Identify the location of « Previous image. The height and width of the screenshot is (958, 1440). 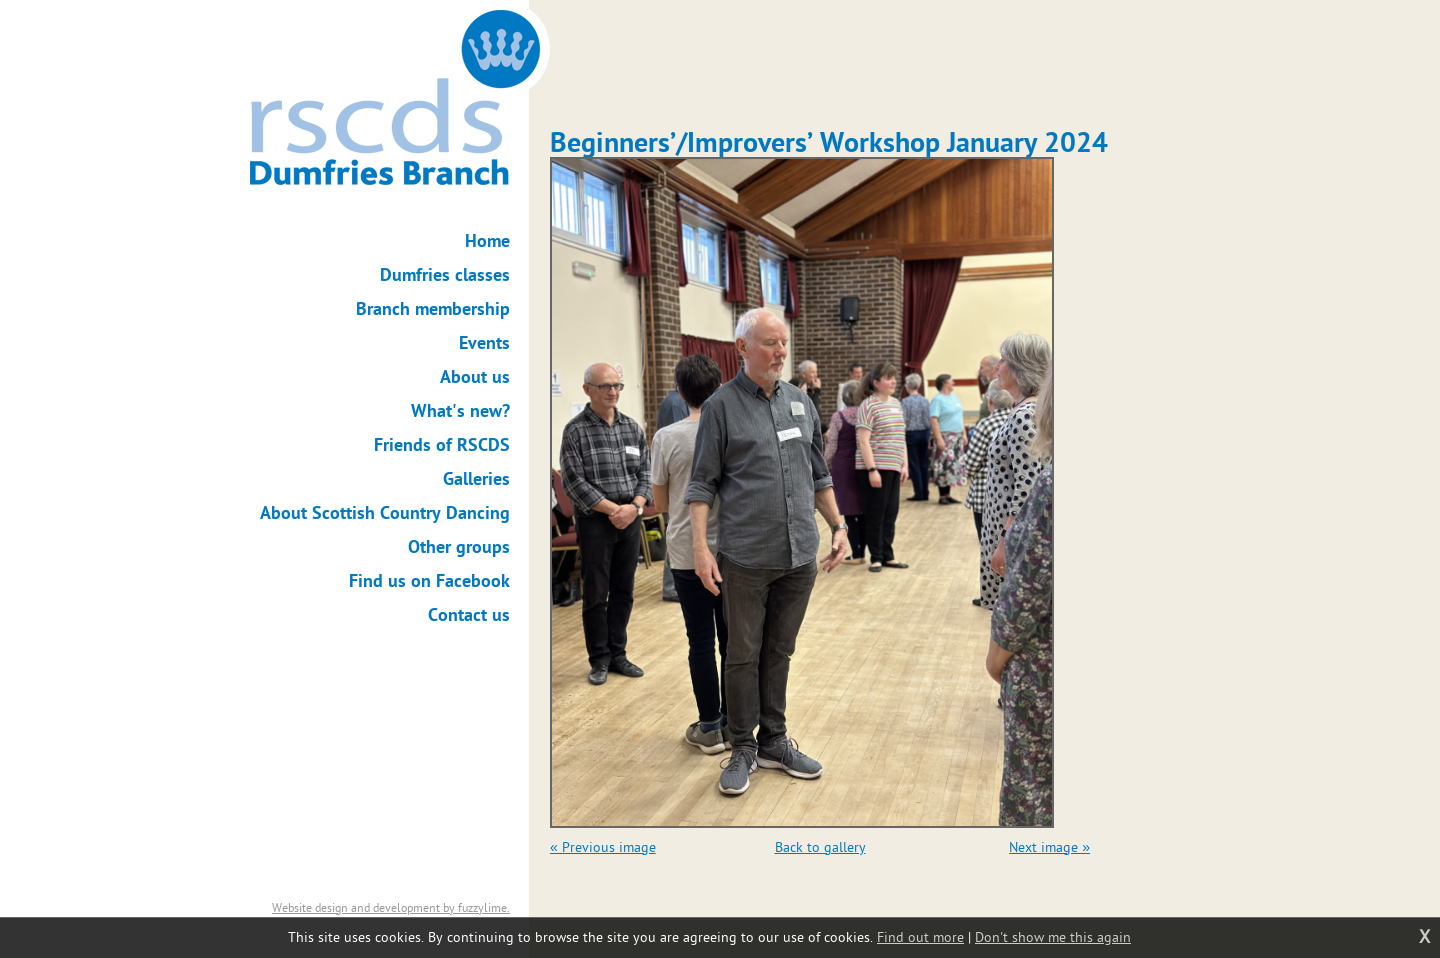
(603, 847).